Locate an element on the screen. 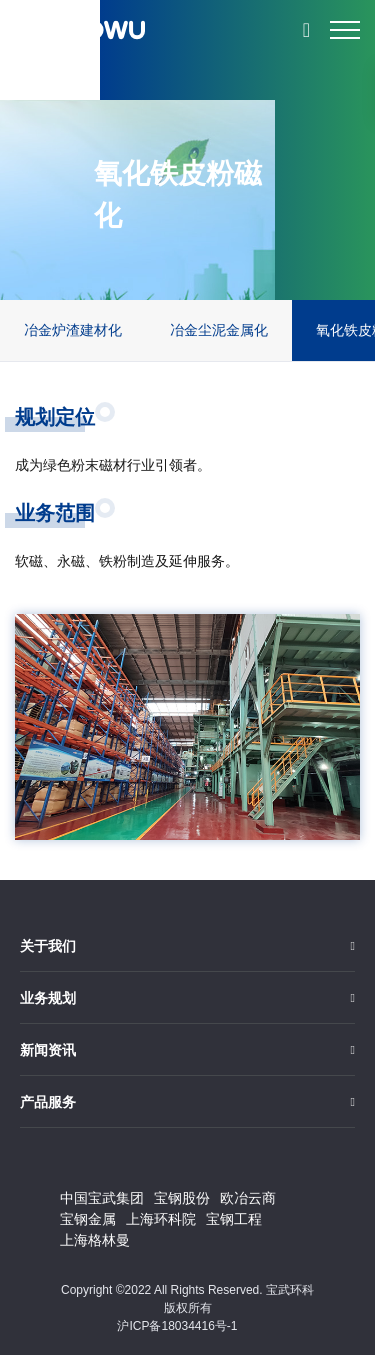 Image resolution: width=375 pixels, height=1355 pixels. 中国宝武集团 is located at coordinates (102, 1198).